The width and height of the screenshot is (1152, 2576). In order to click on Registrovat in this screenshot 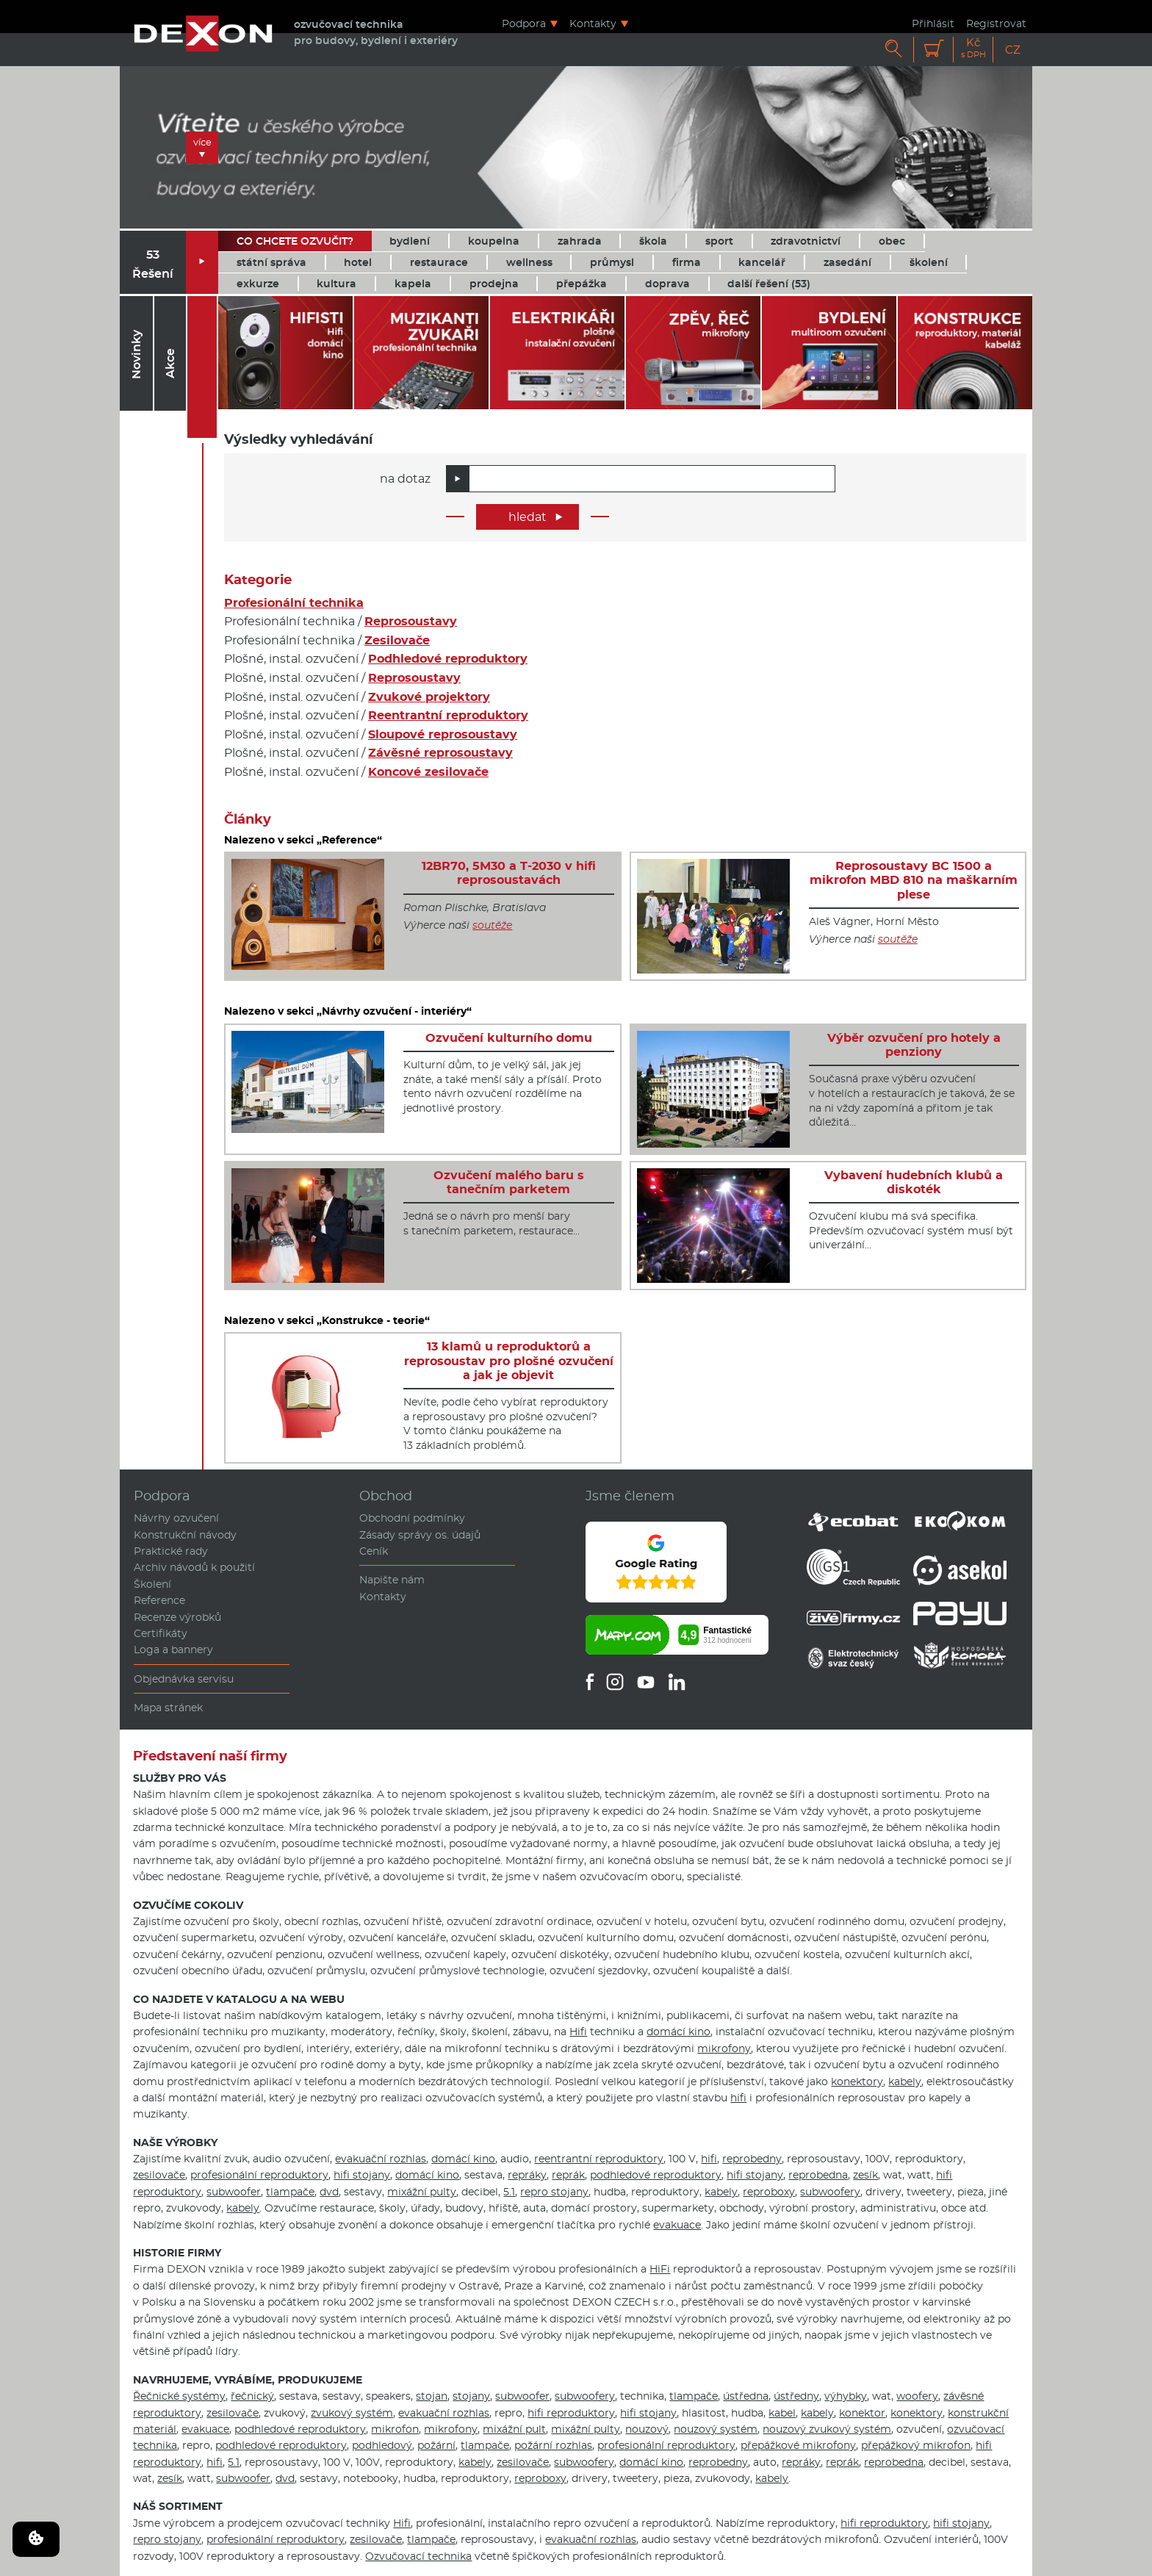, I will do `click(996, 23)`.